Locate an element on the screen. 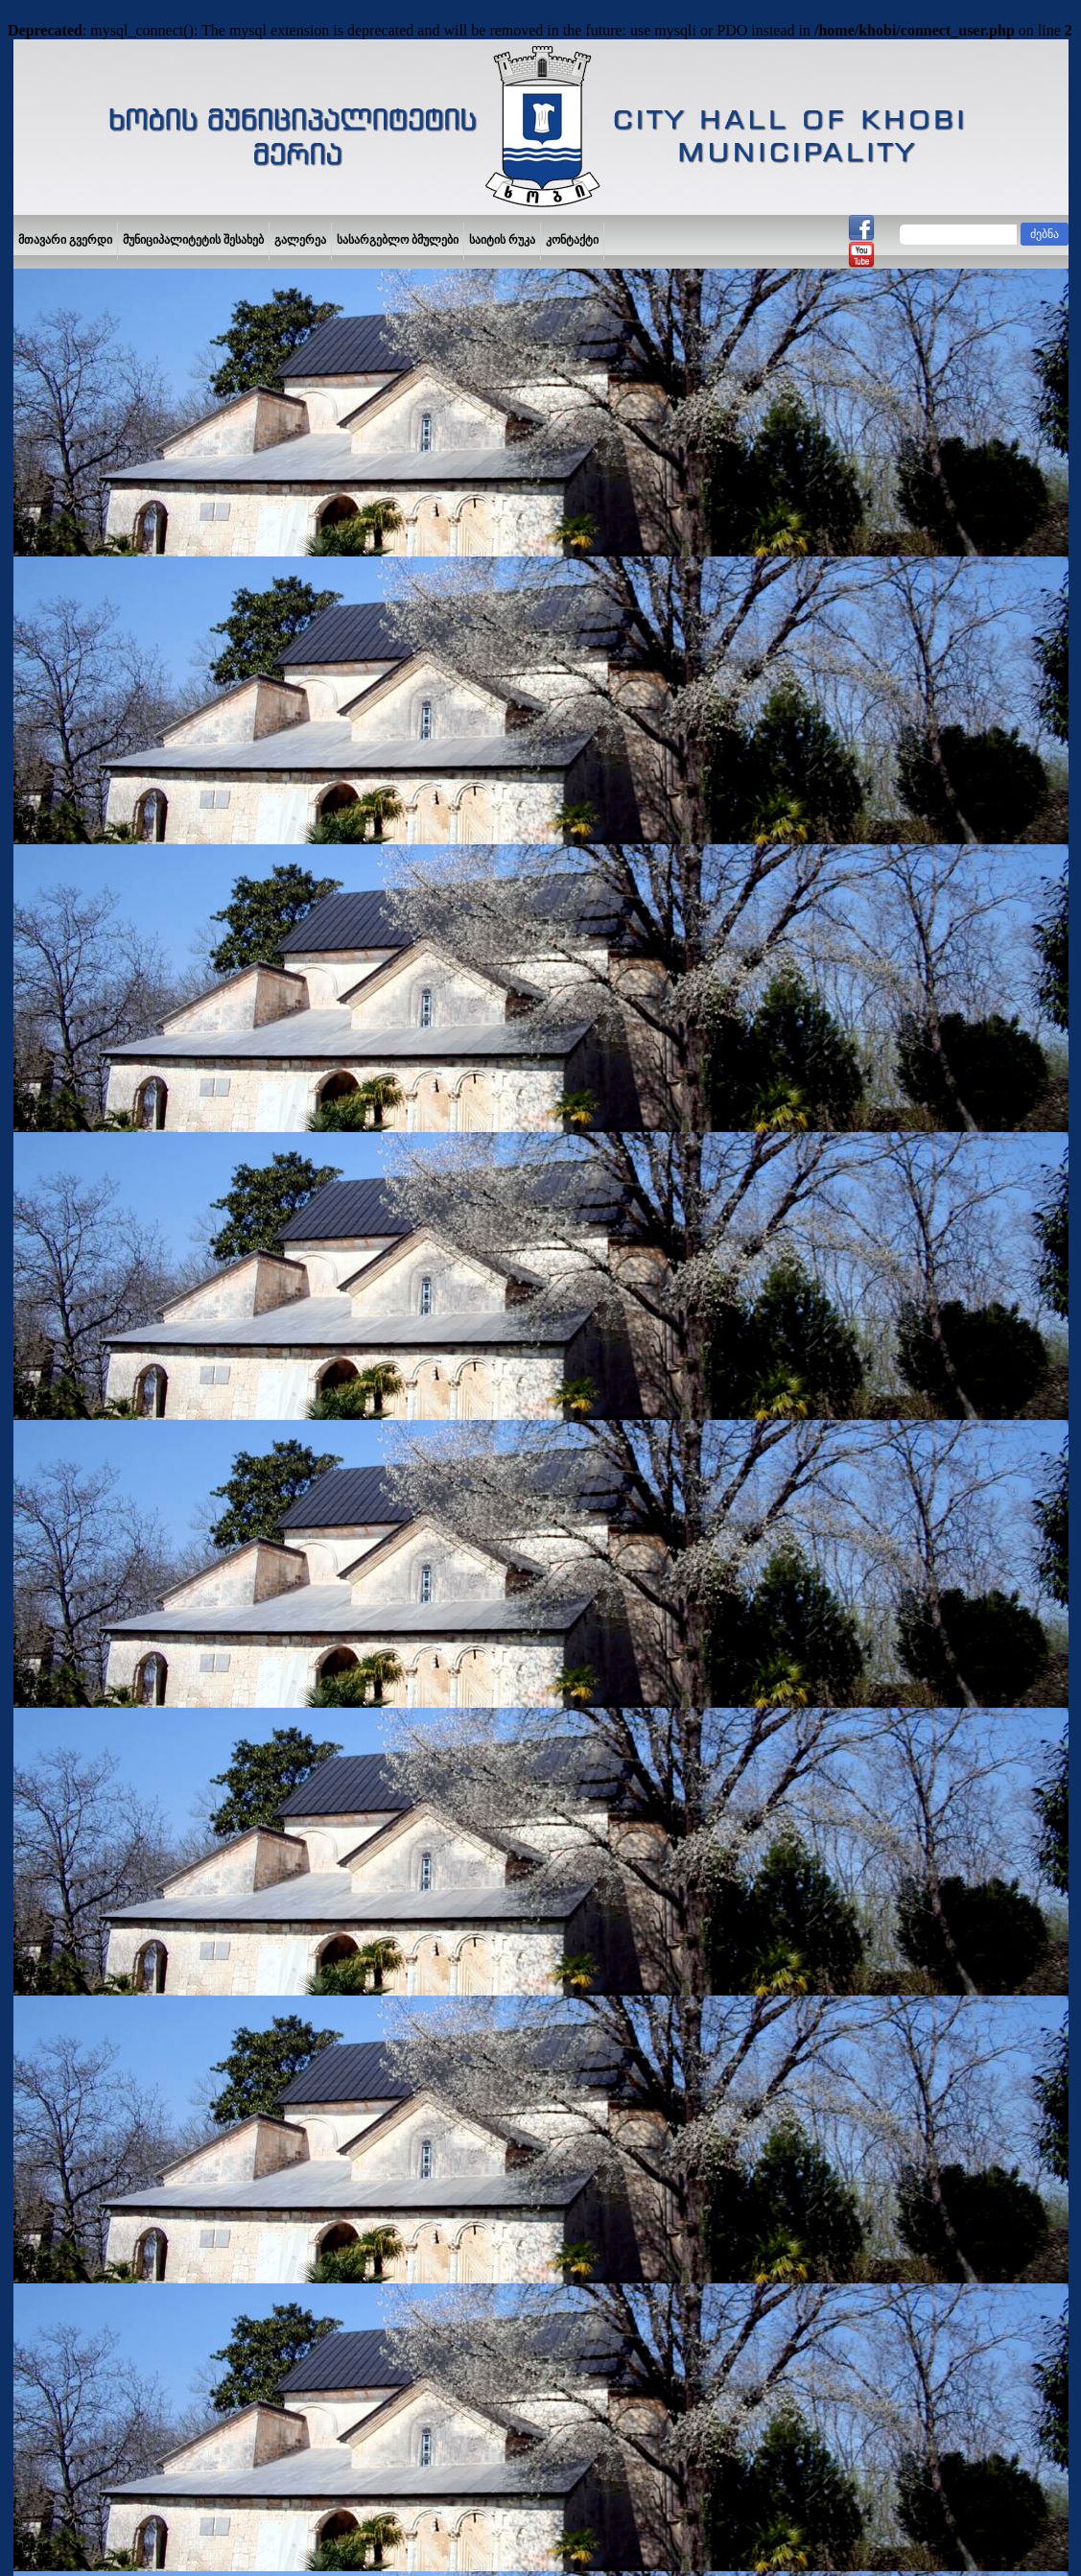  მუნიციპალიტეტის ადმინისტრაციული ერთეულები is located at coordinates (127, 1092).